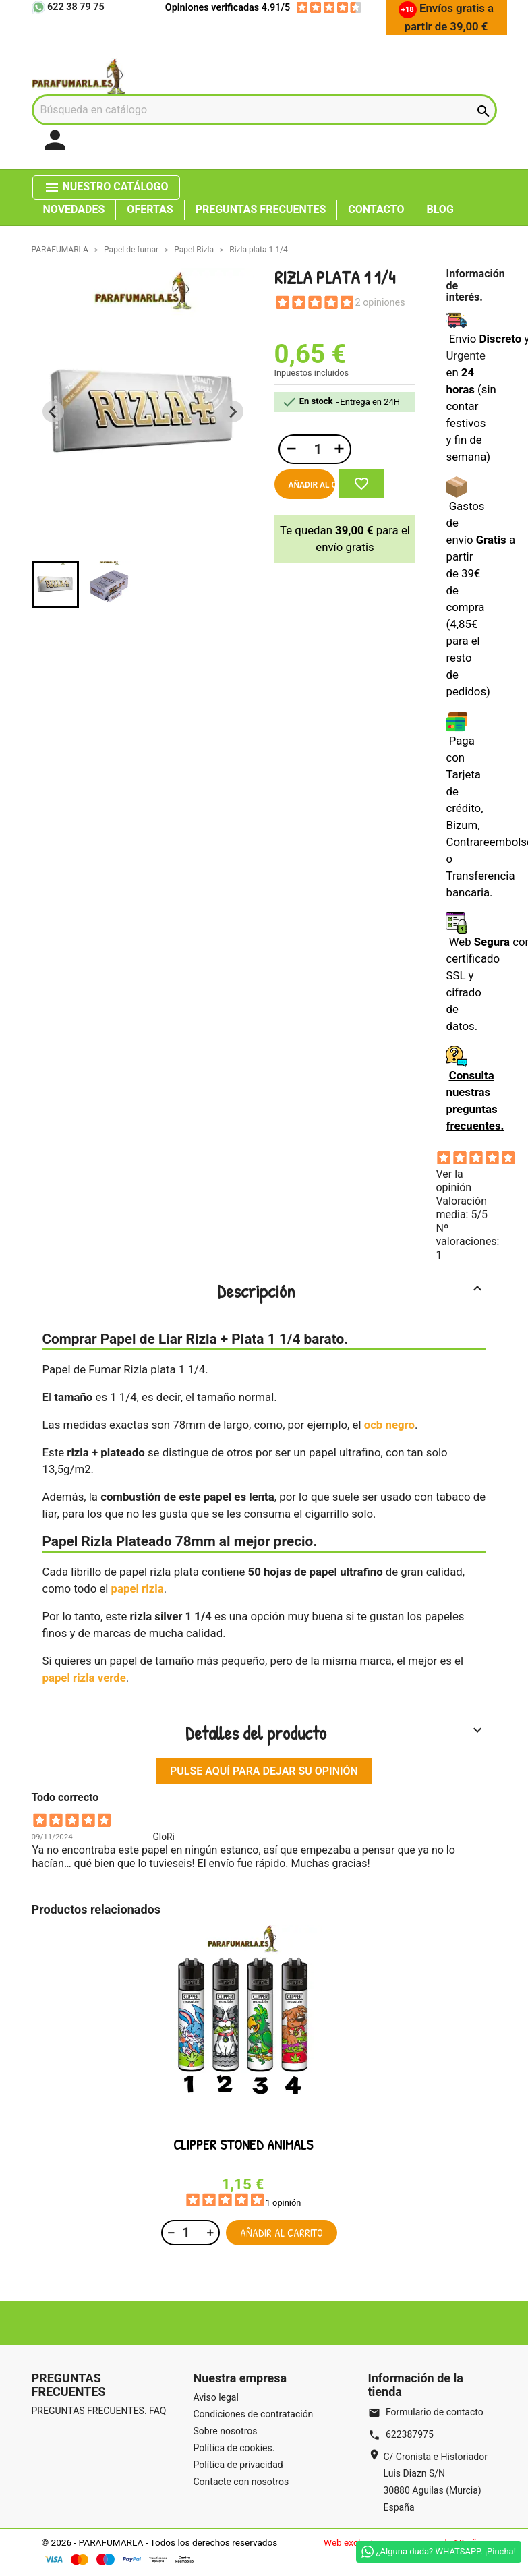 The height and width of the screenshot is (2576, 528). I want to click on Sobre nosotros, so click(226, 2431).